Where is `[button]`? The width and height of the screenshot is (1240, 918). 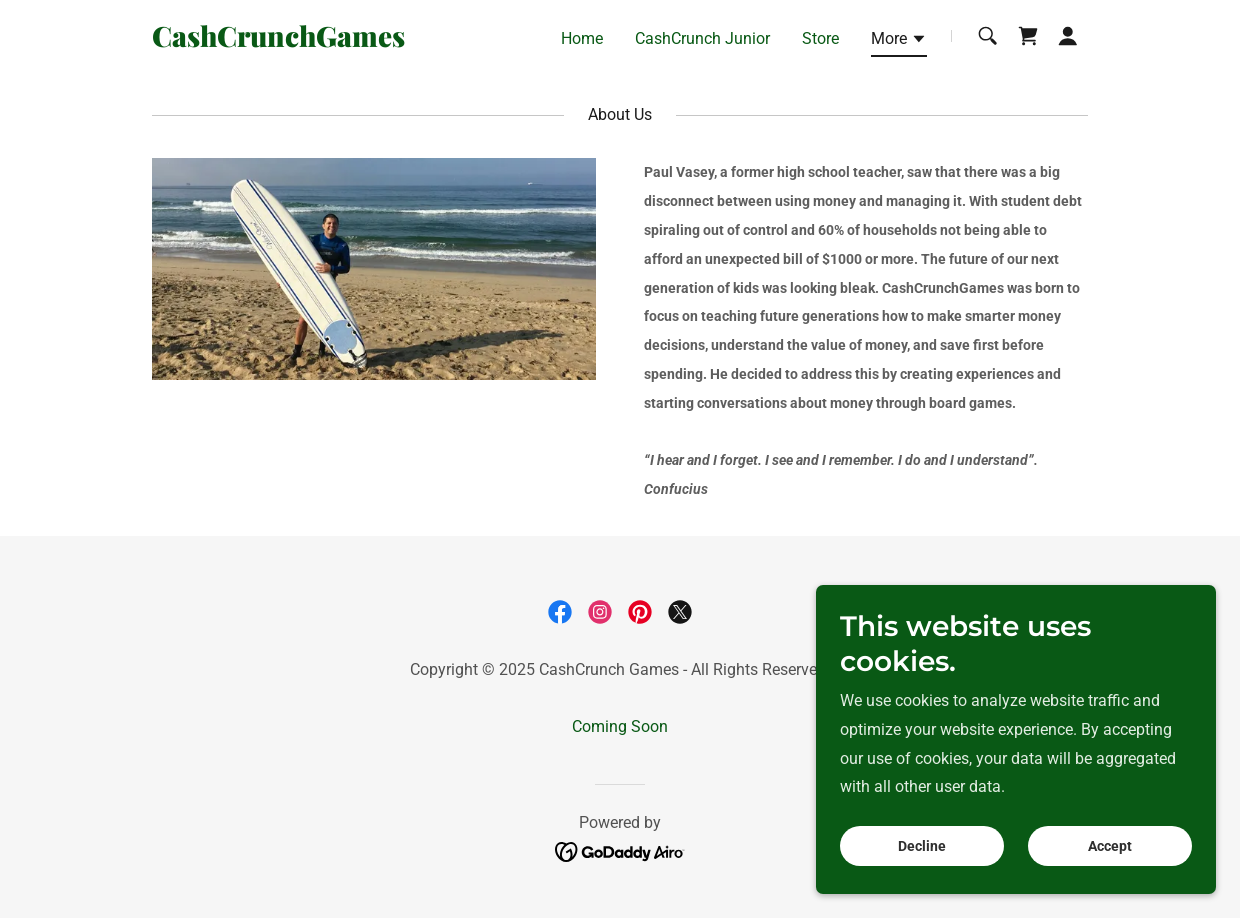 [button] is located at coordinates (899, 42).